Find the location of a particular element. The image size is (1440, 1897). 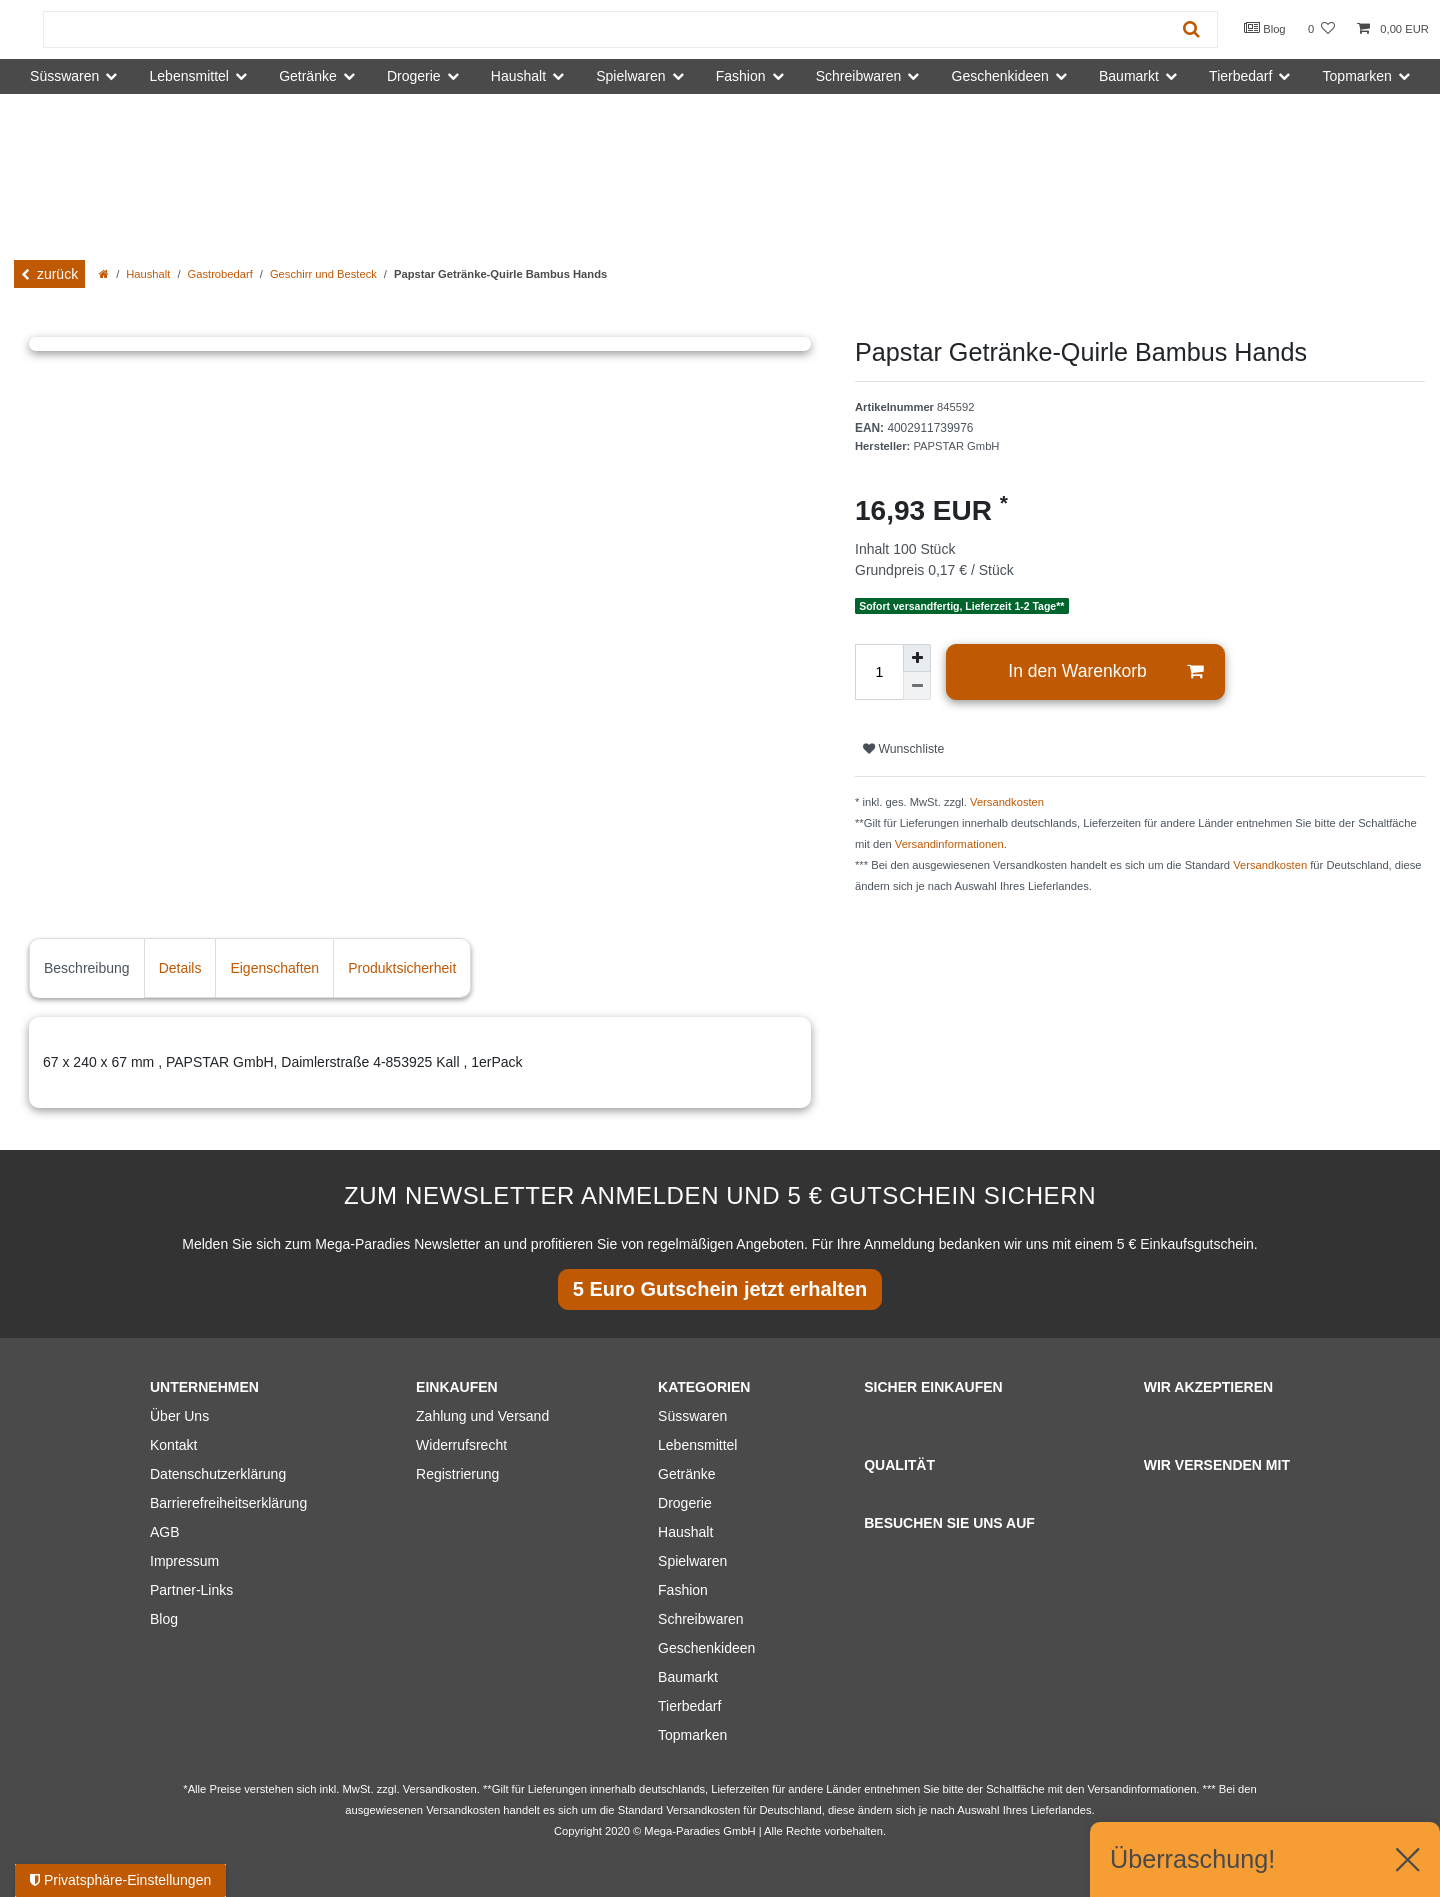

Drogerie is located at coordinates (685, 1503).